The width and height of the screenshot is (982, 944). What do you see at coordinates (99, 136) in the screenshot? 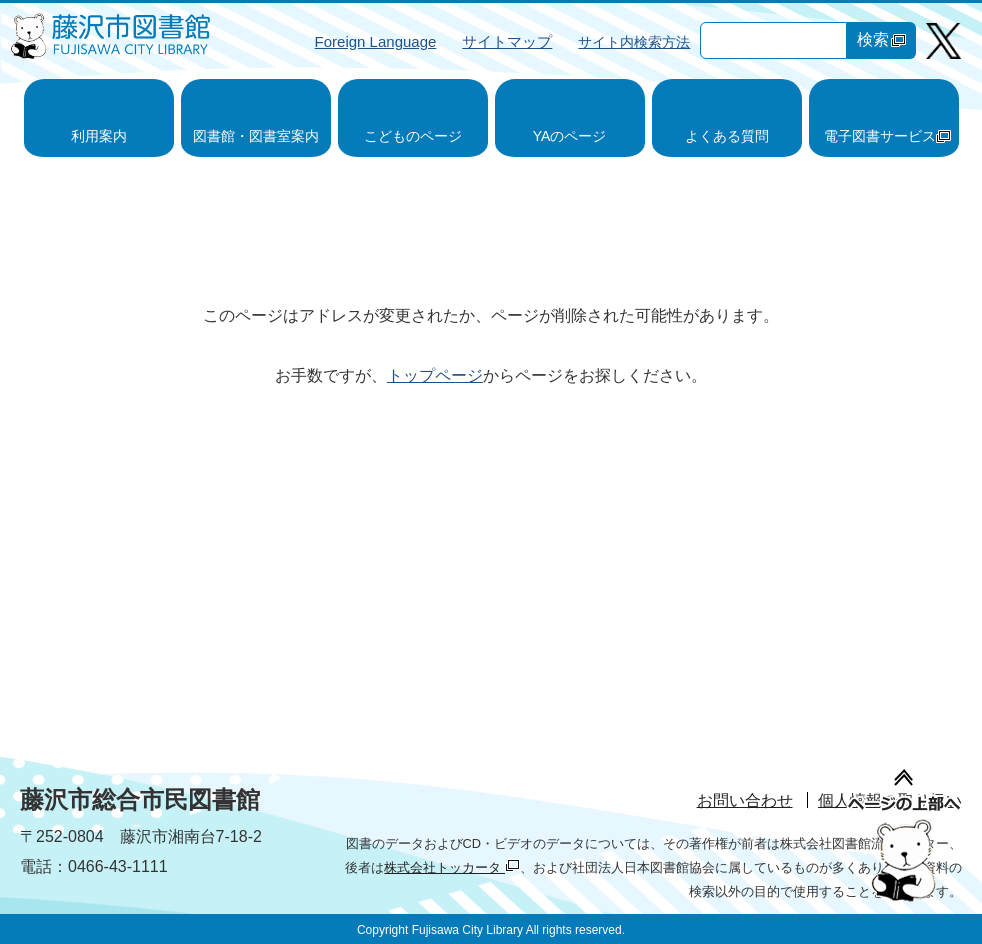
I see `利用案内` at bounding box center [99, 136].